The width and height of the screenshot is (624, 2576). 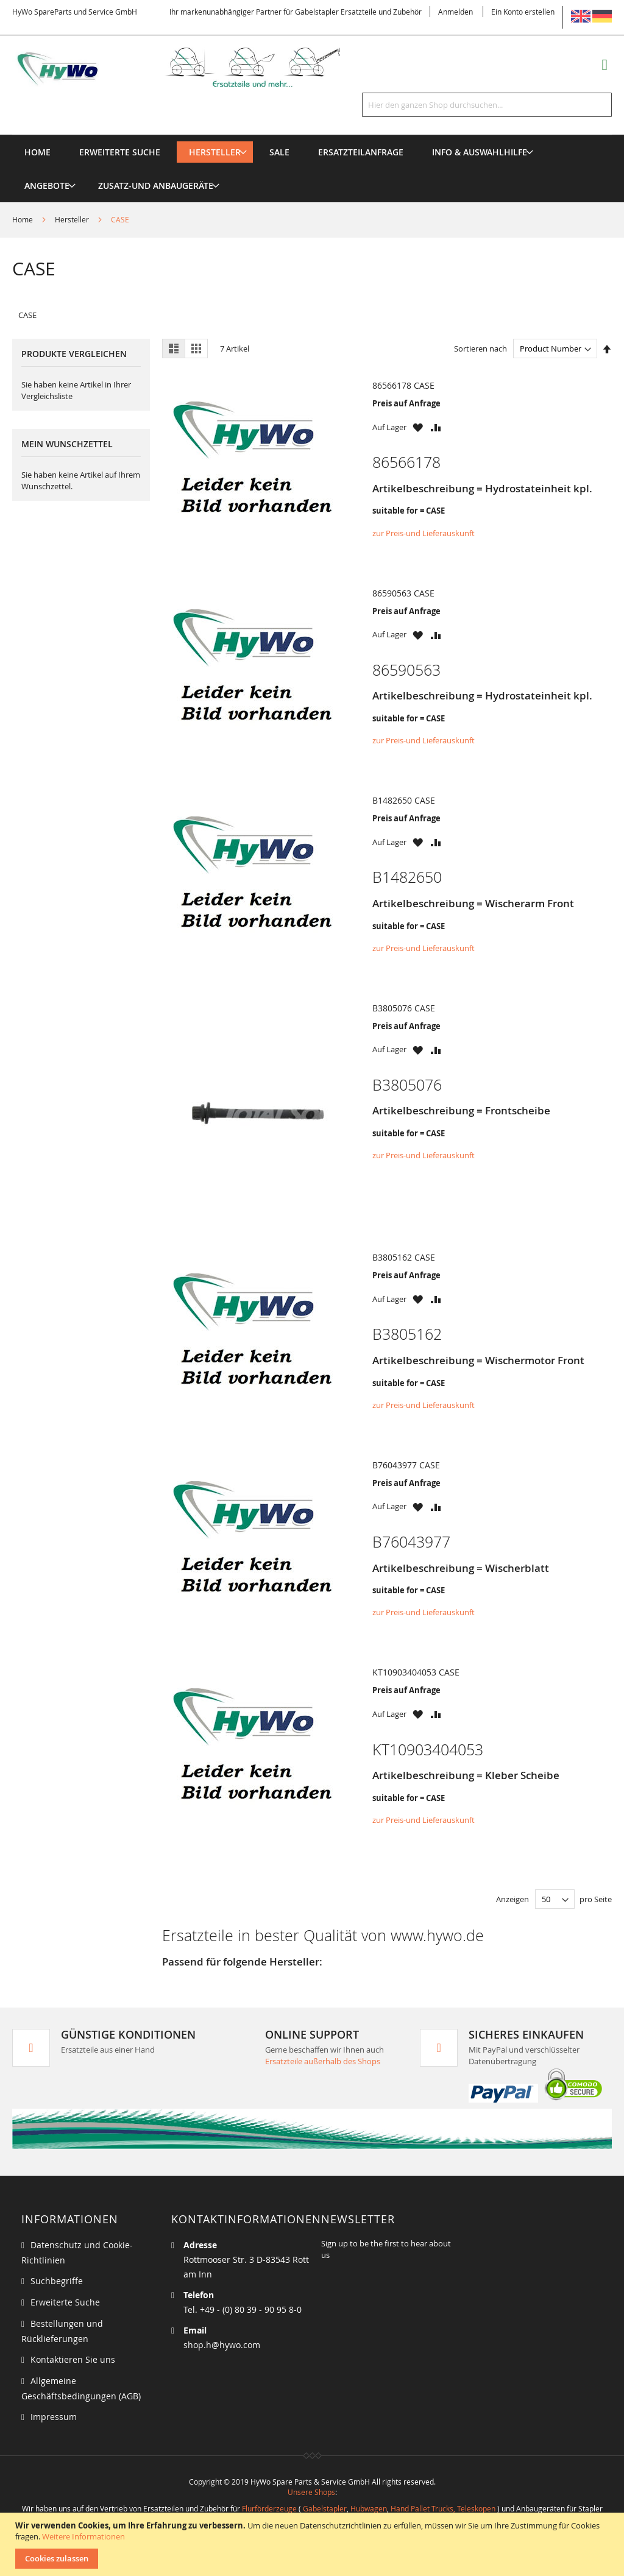 What do you see at coordinates (403, 385) in the screenshot?
I see `86566178 CASE` at bounding box center [403, 385].